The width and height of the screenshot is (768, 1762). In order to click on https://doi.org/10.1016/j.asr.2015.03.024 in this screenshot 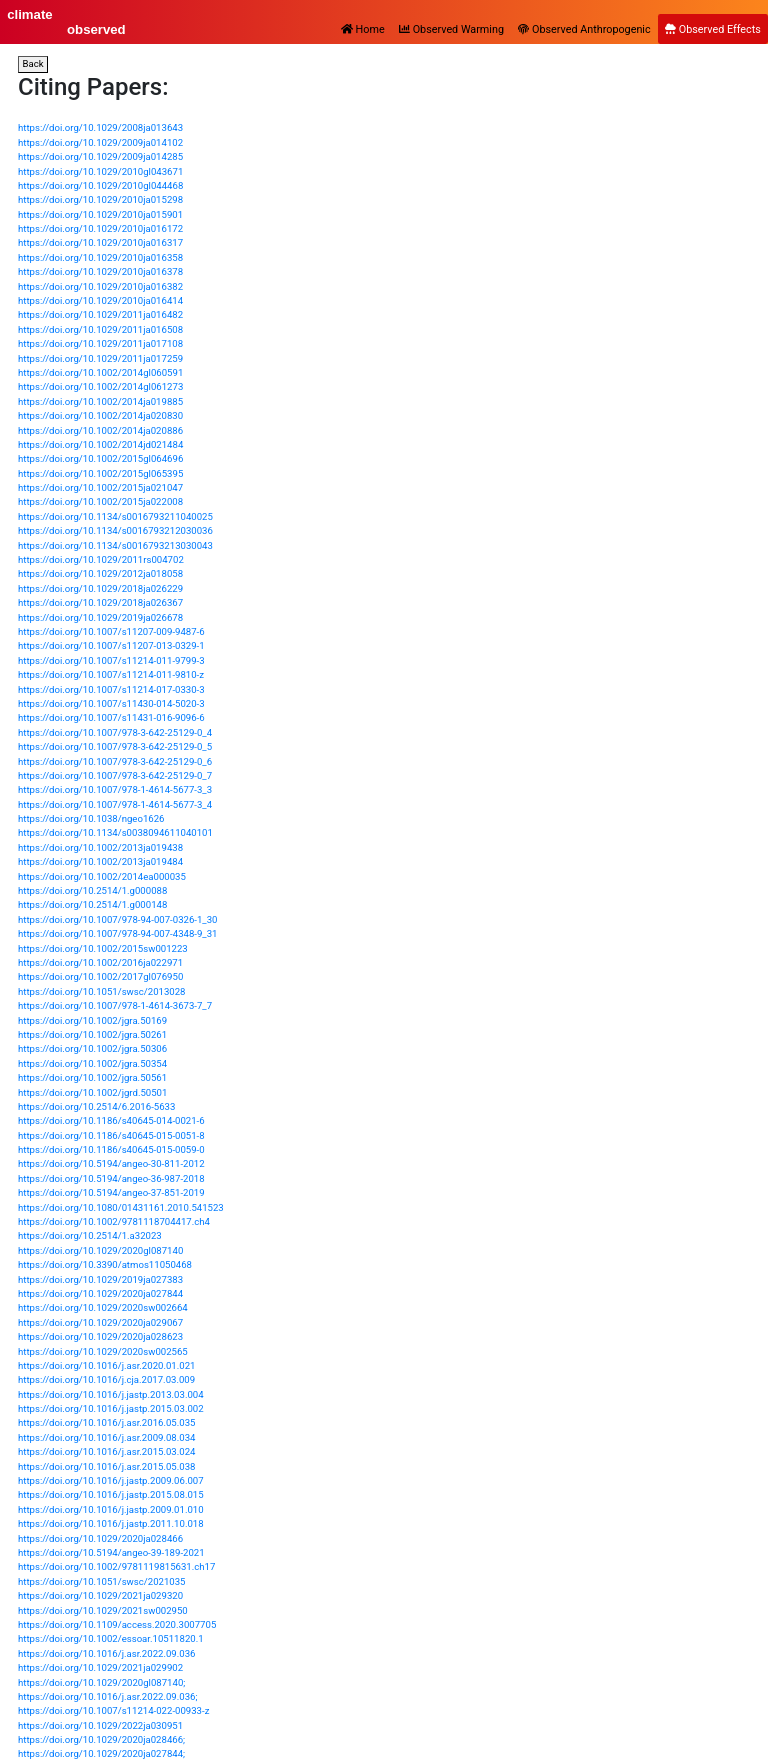, I will do `click(106, 1451)`.